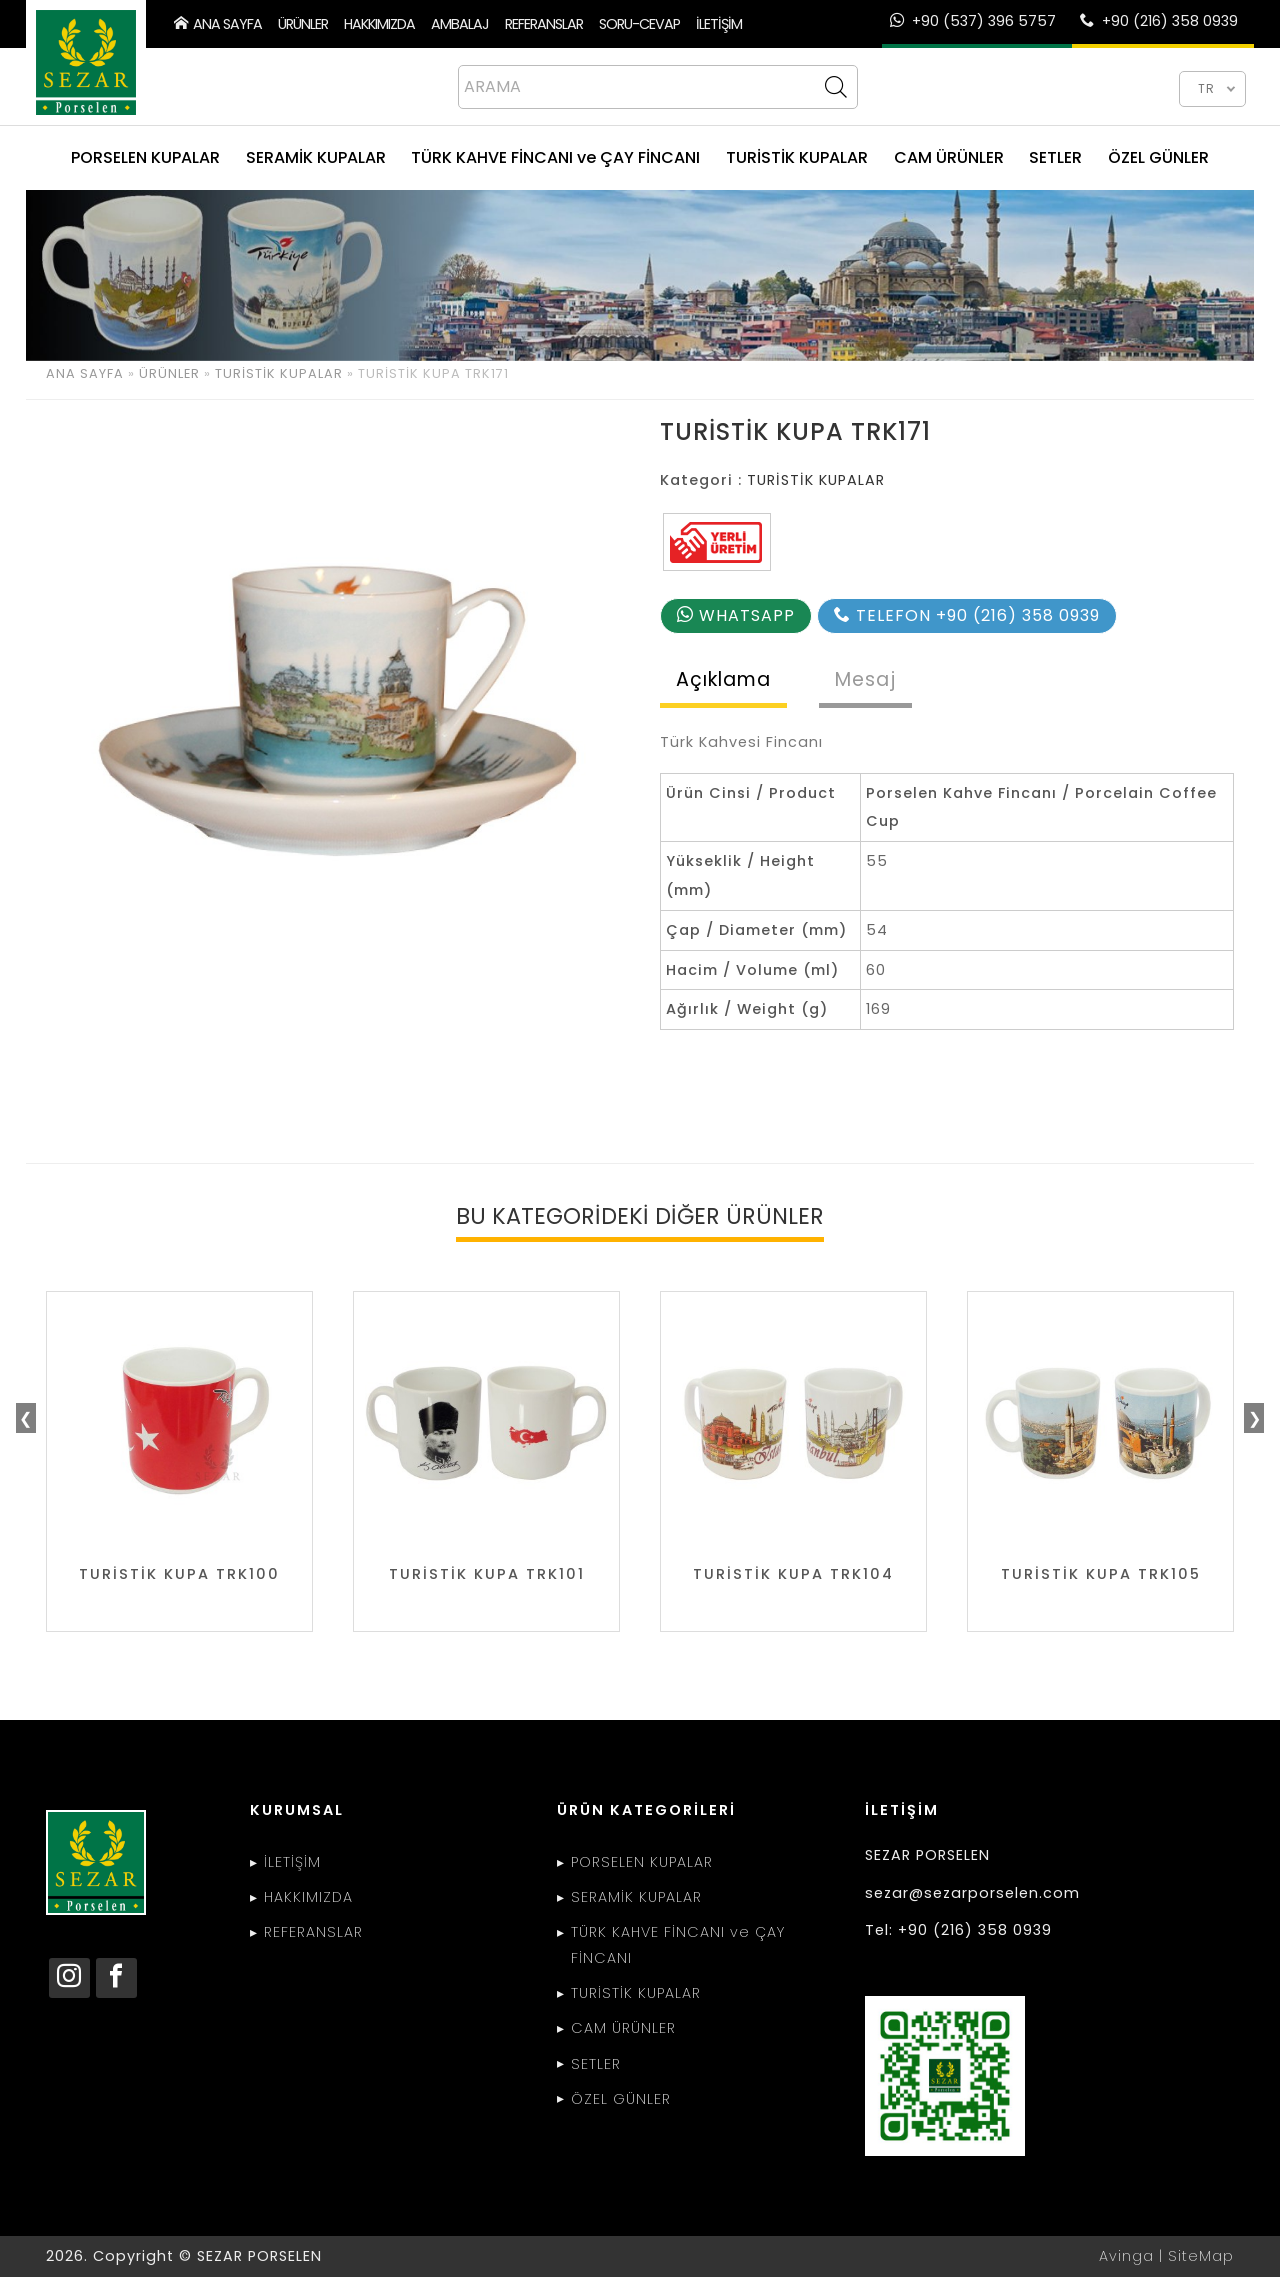 The height and width of the screenshot is (2277, 1280). What do you see at coordinates (303, 24) in the screenshot?
I see `ÜRÜNLER` at bounding box center [303, 24].